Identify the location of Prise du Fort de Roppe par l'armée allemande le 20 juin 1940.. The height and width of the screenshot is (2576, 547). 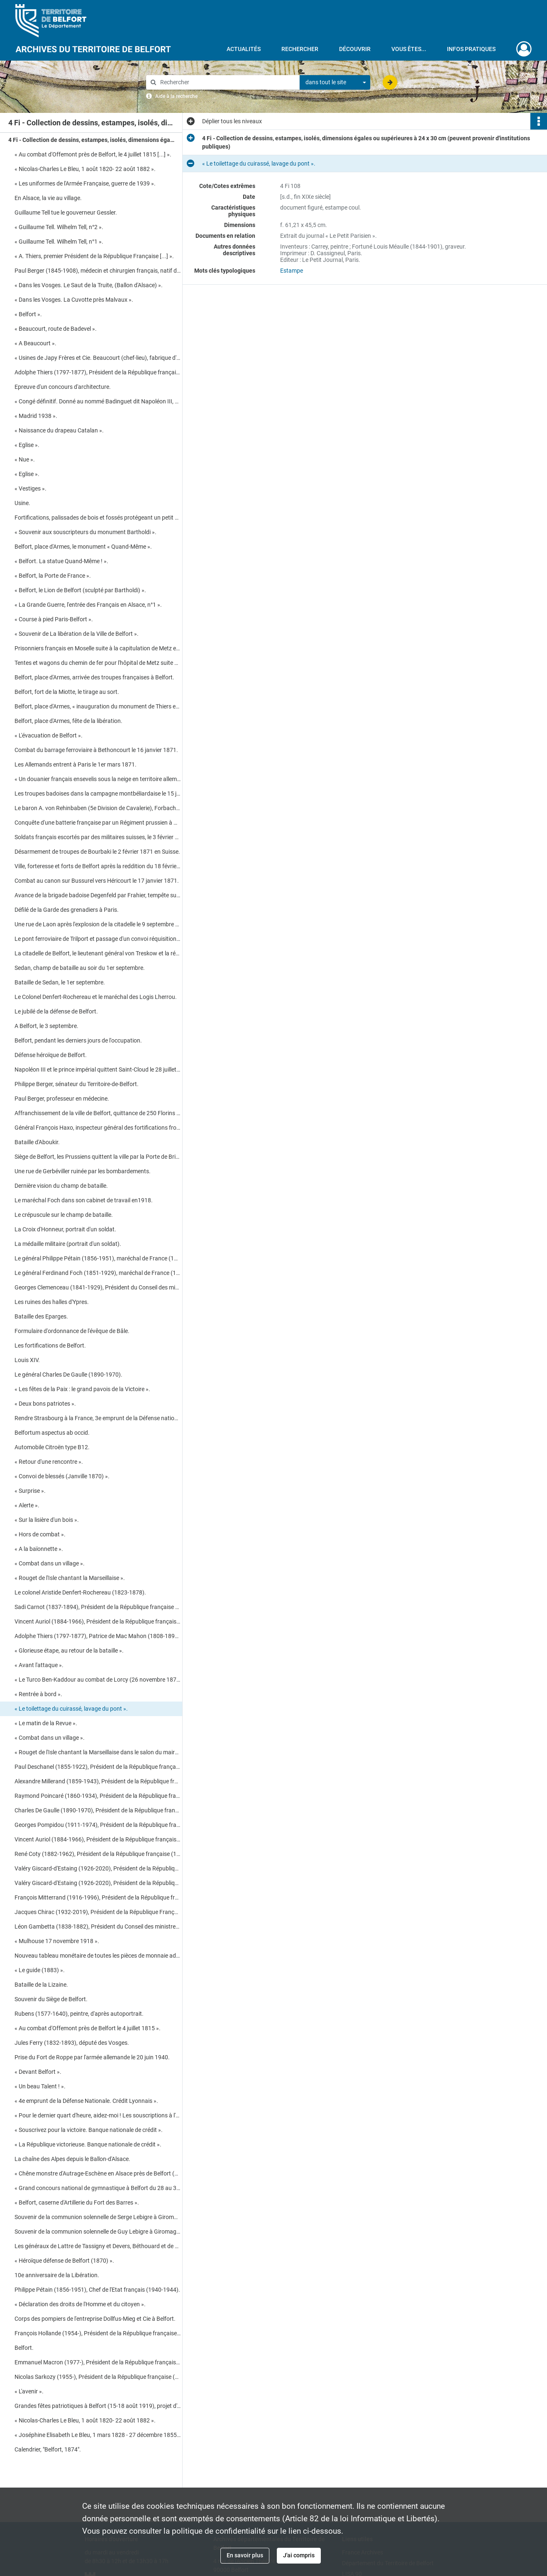
(92, 2057).